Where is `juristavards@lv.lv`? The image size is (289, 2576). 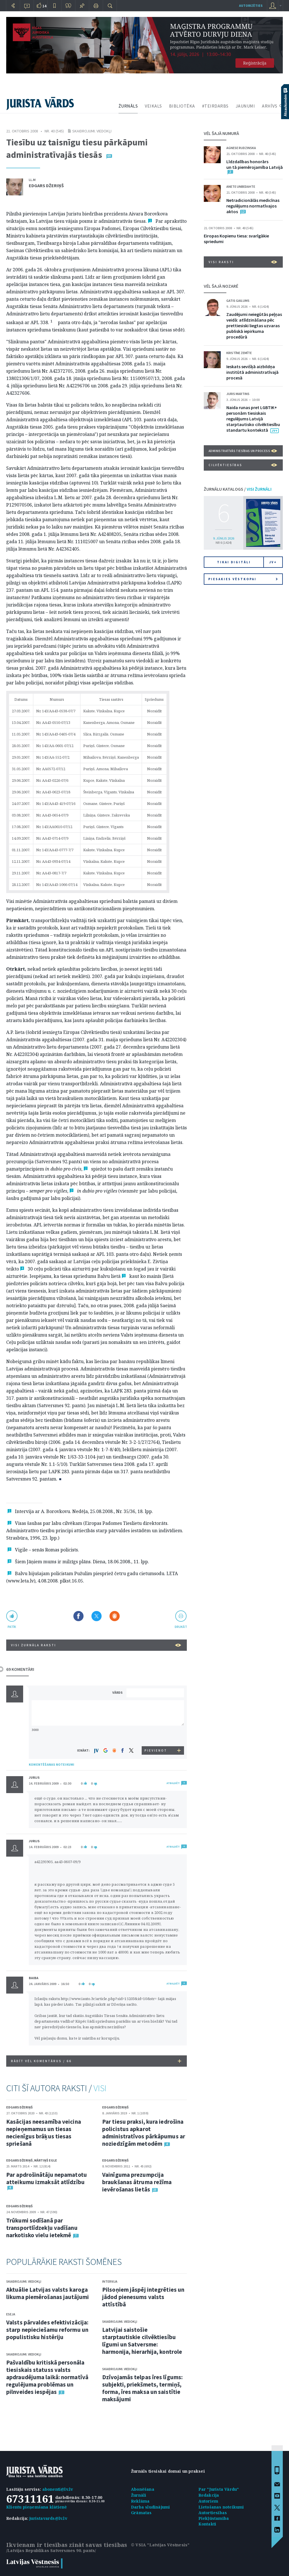 juristavards@lv.lv is located at coordinates (48, 2518).